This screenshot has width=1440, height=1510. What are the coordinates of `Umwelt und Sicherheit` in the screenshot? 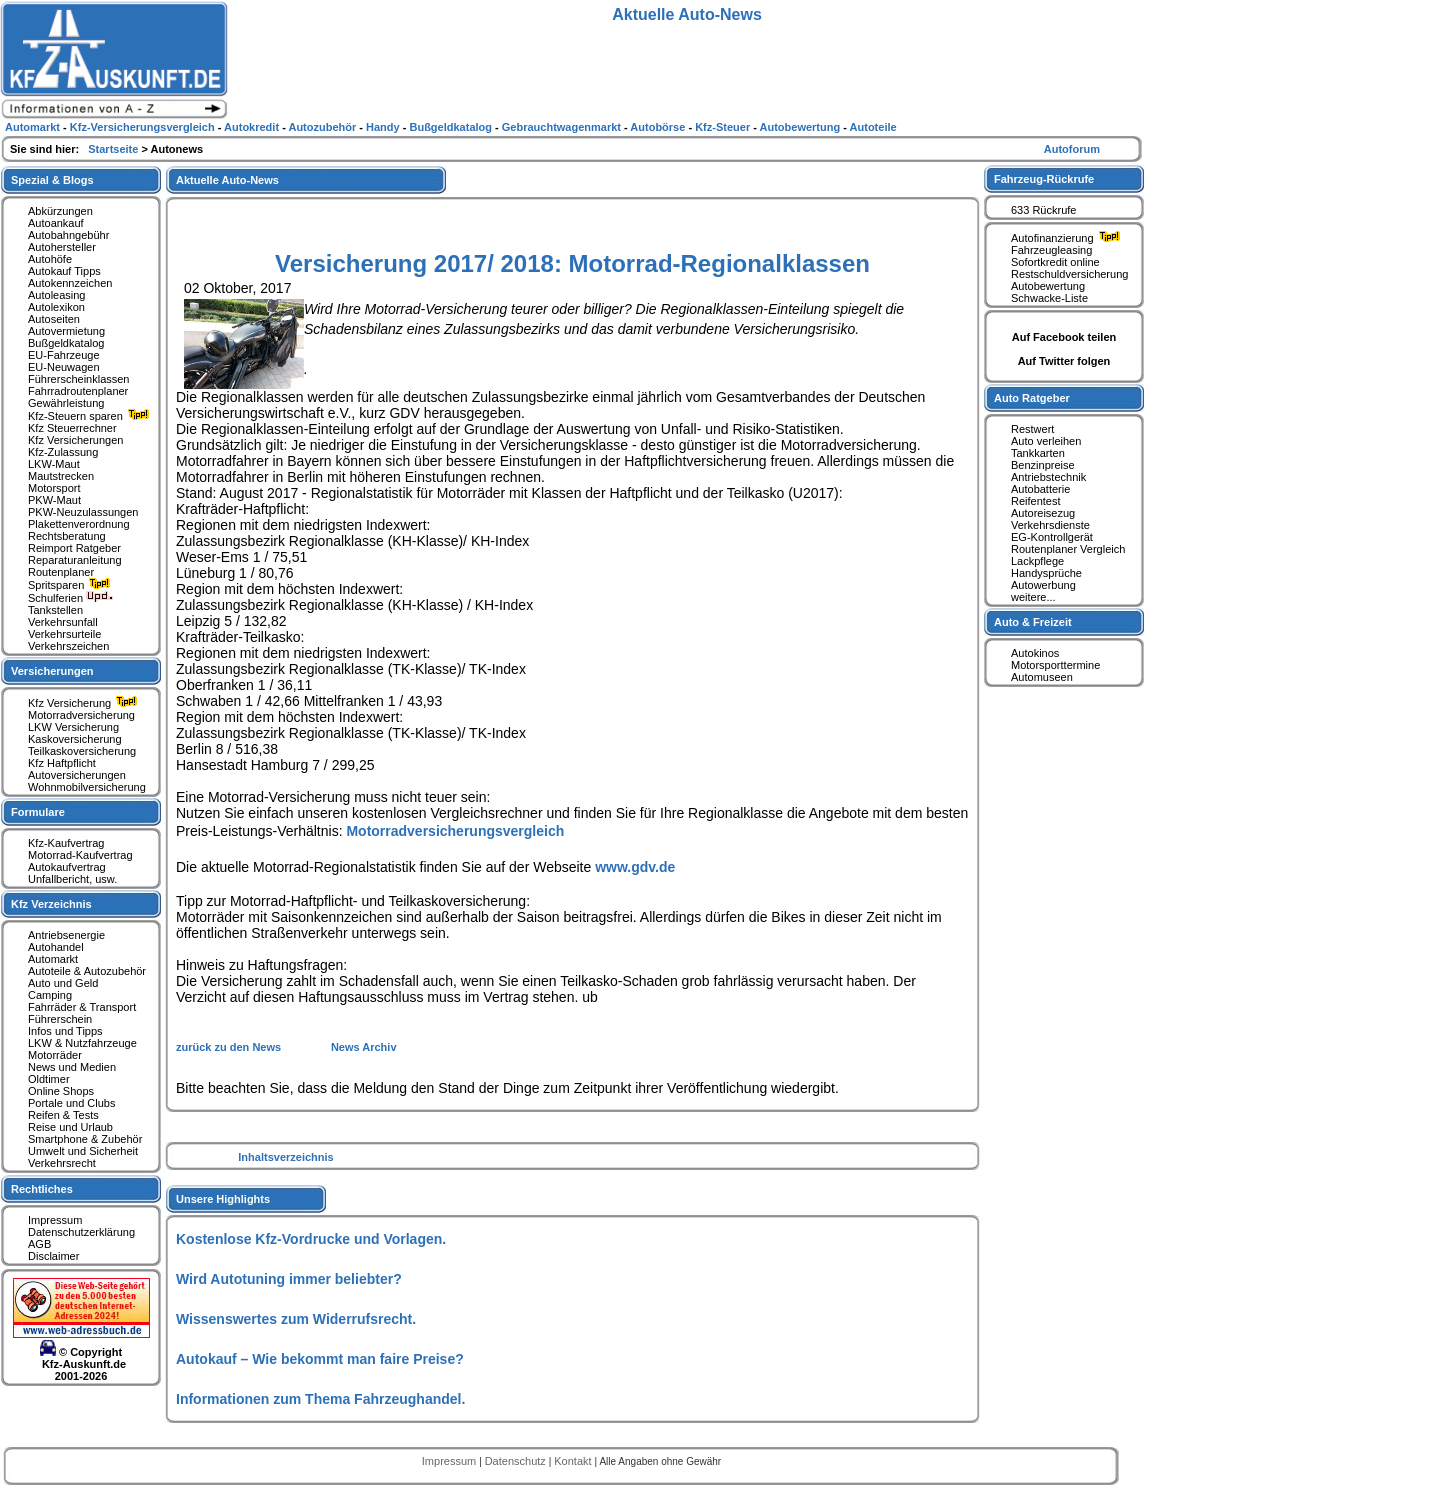 It's located at (83, 1151).